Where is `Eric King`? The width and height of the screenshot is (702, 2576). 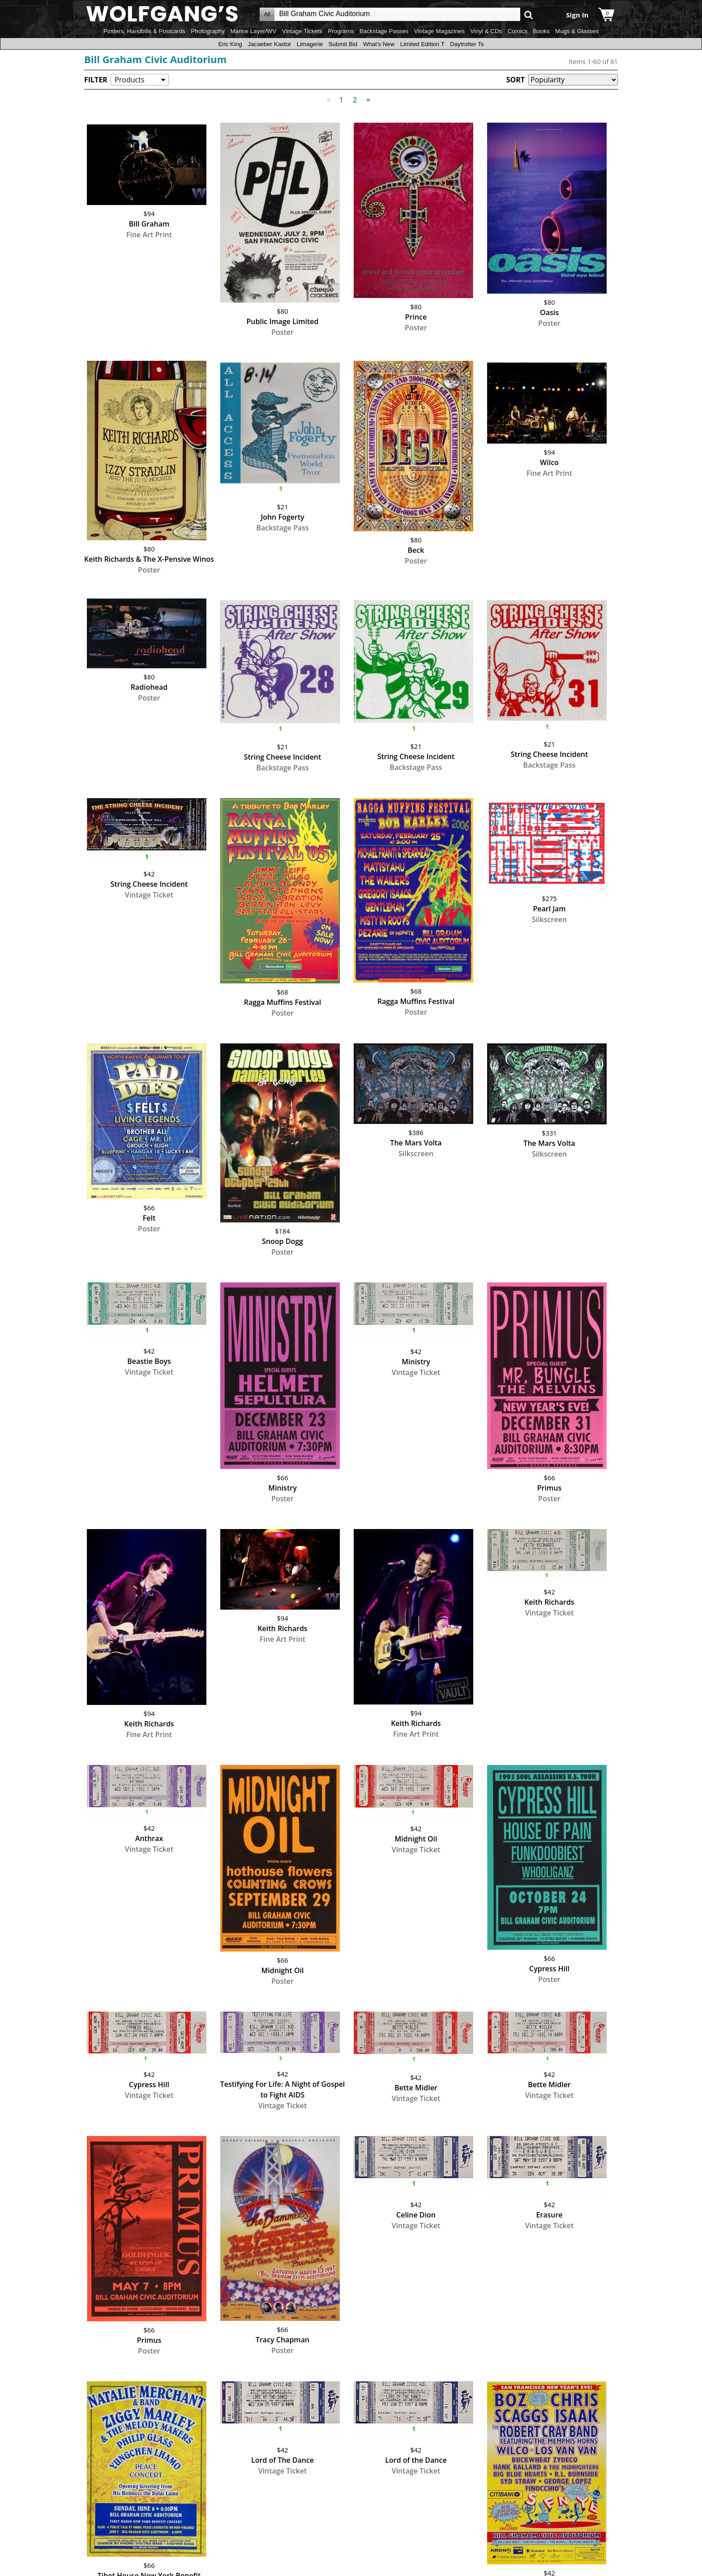 Eric King is located at coordinates (230, 44).